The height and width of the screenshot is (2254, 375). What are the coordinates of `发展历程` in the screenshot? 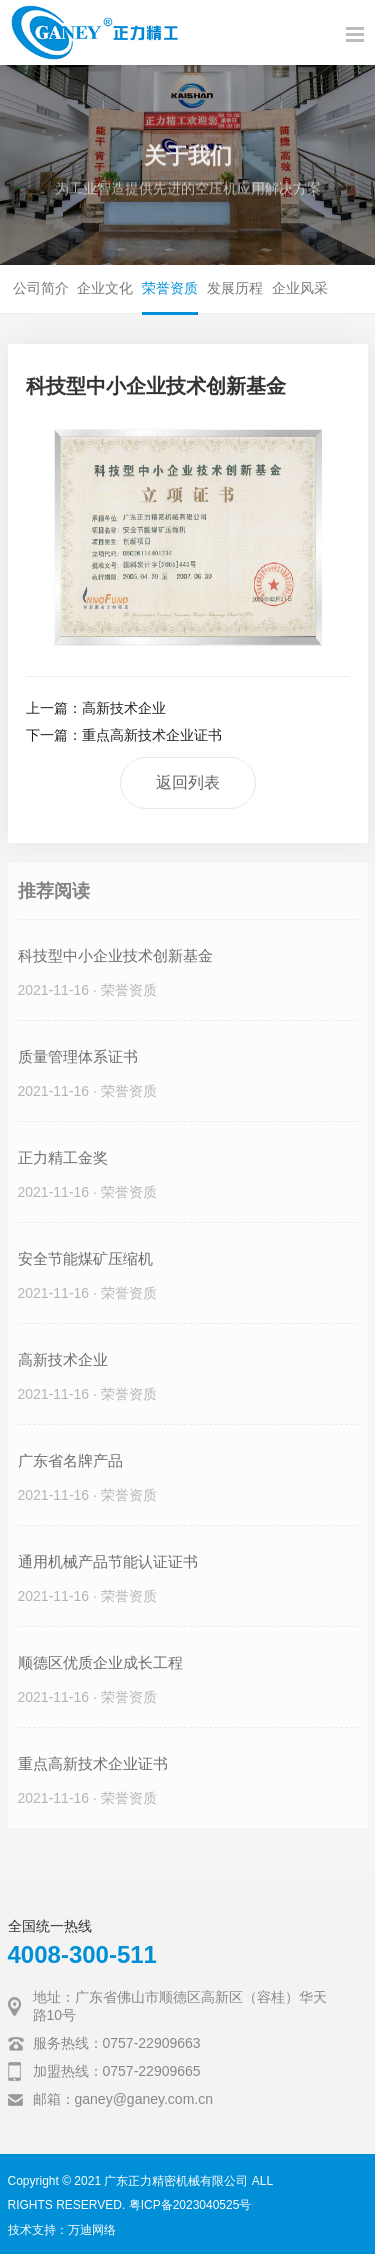 It's located at (235, 288).